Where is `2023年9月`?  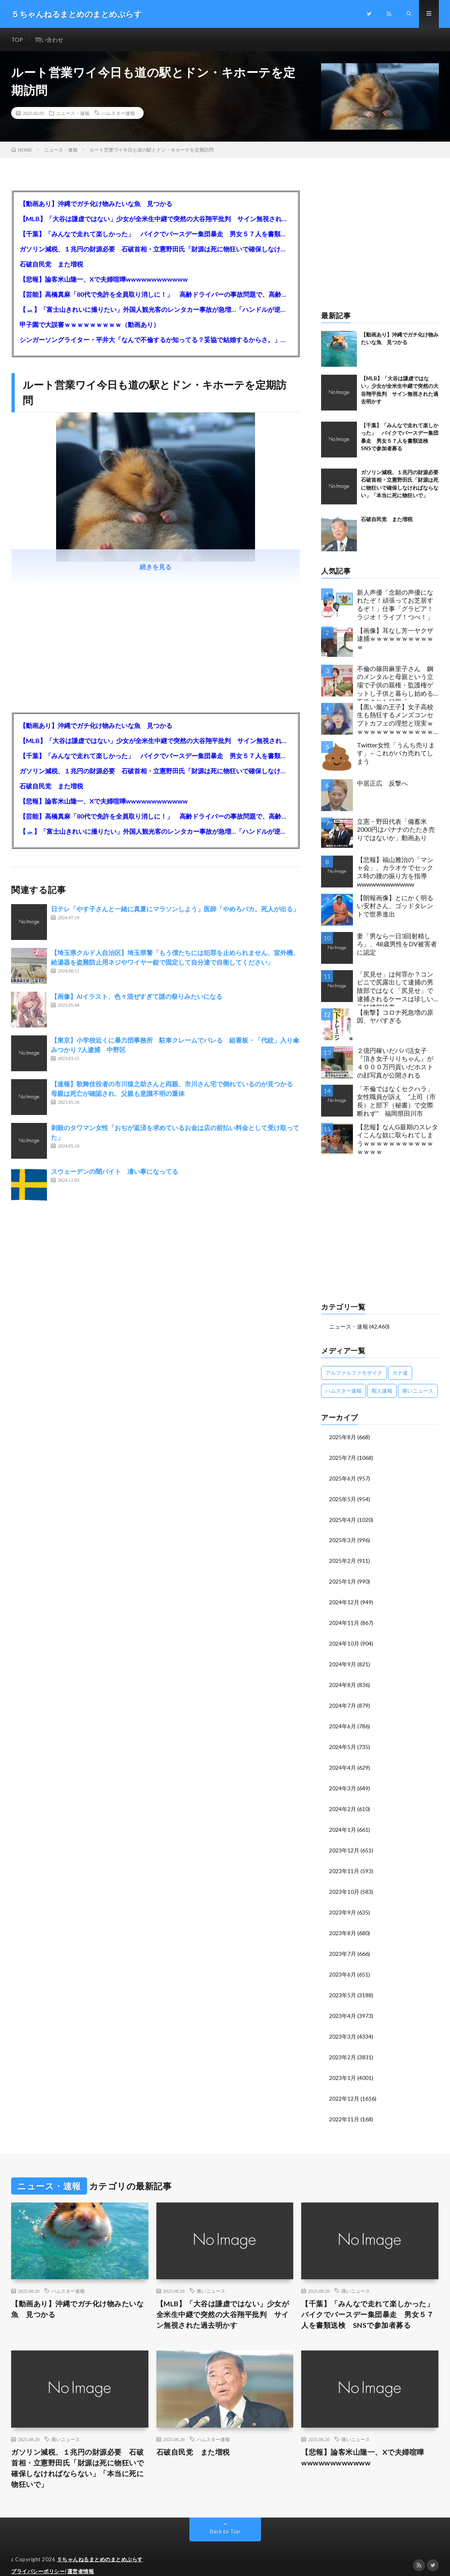 2023年9月 is located at coordinates (342, 1903).